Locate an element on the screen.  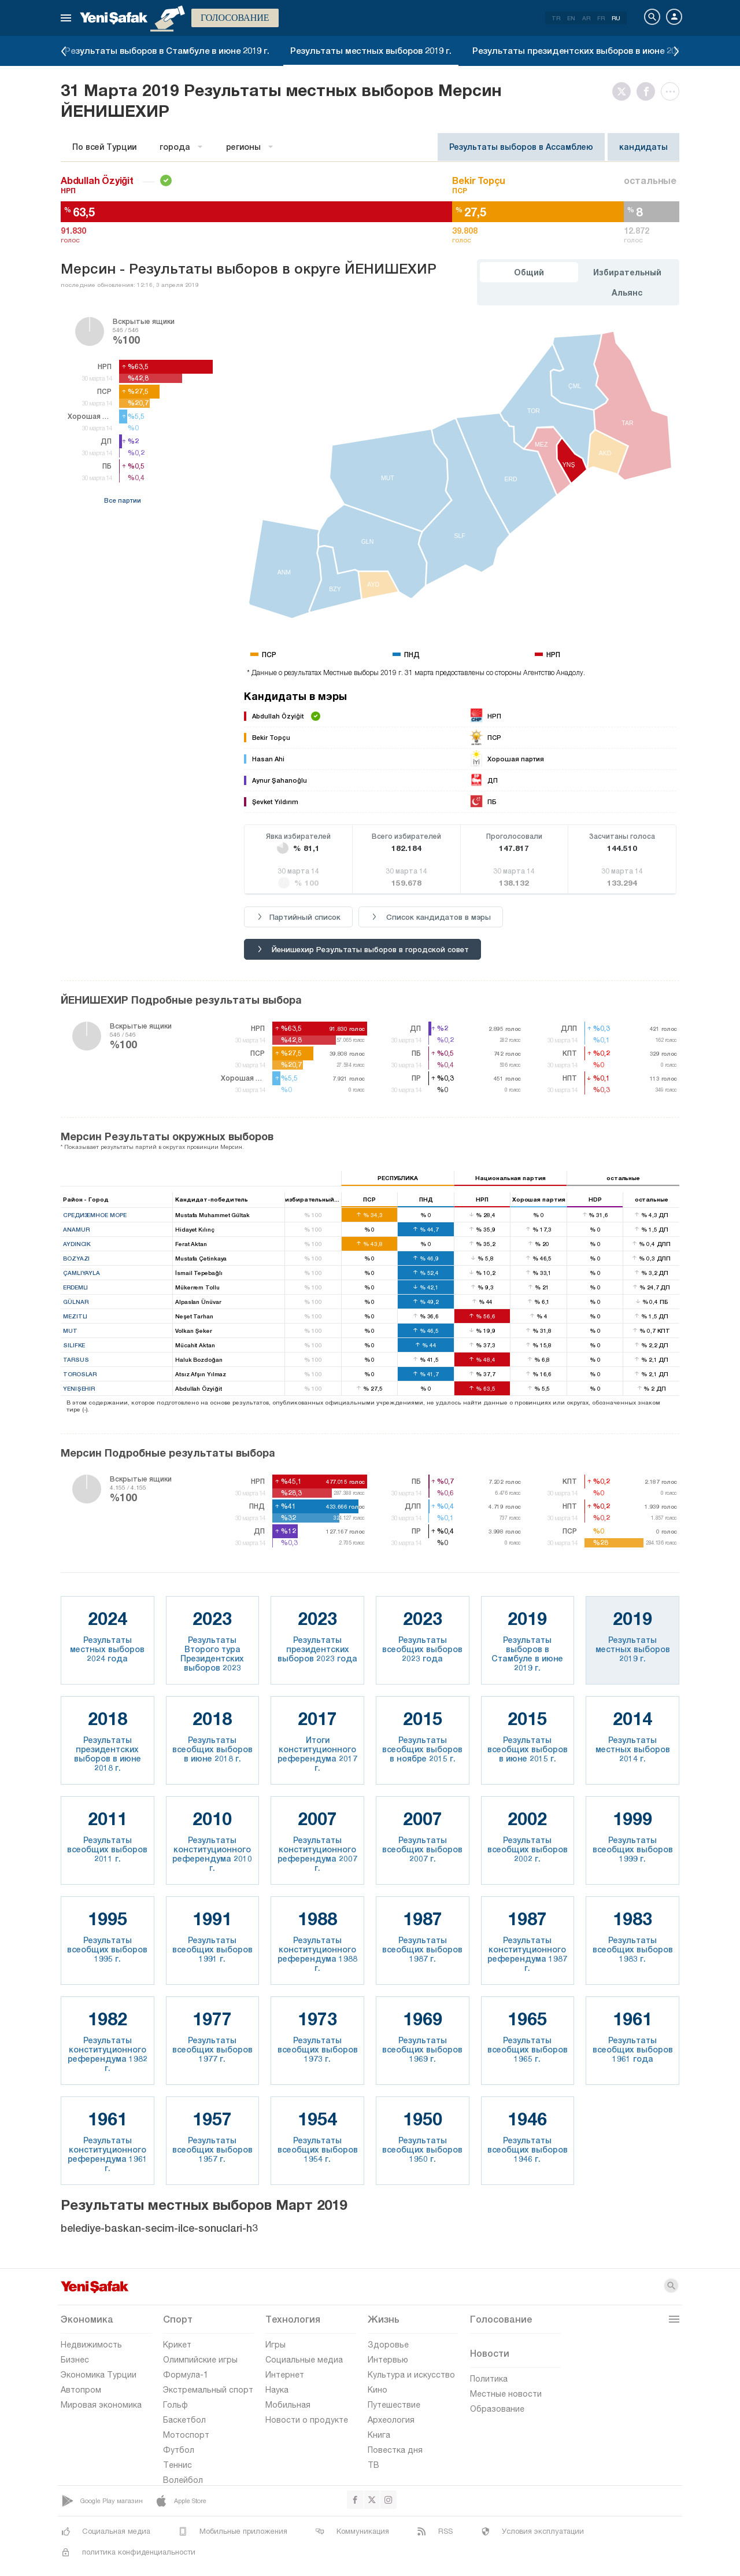
FR is located at coordinates (601, 17).